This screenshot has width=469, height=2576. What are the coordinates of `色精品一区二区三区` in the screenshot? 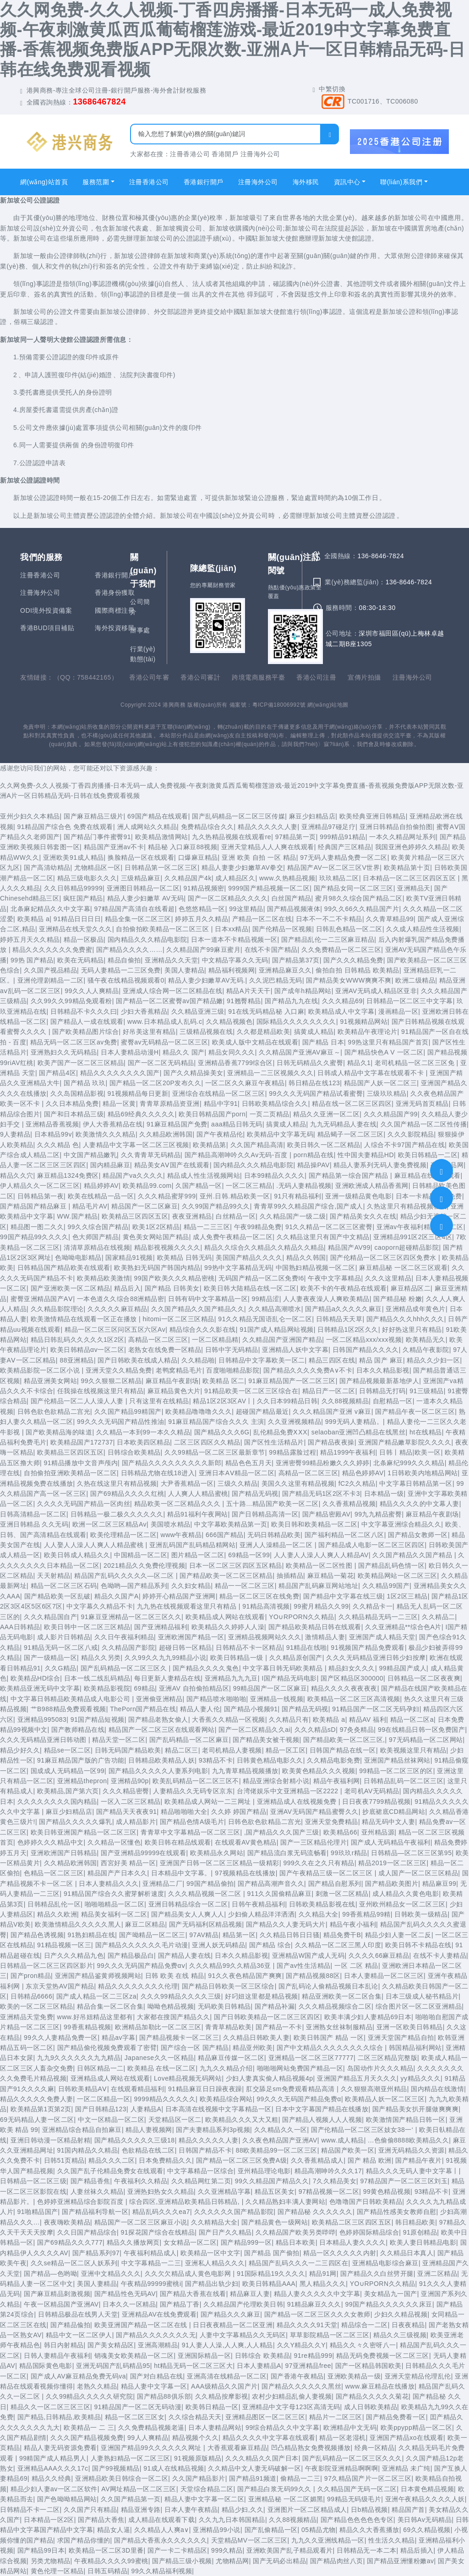 It's located at (54, 1873).